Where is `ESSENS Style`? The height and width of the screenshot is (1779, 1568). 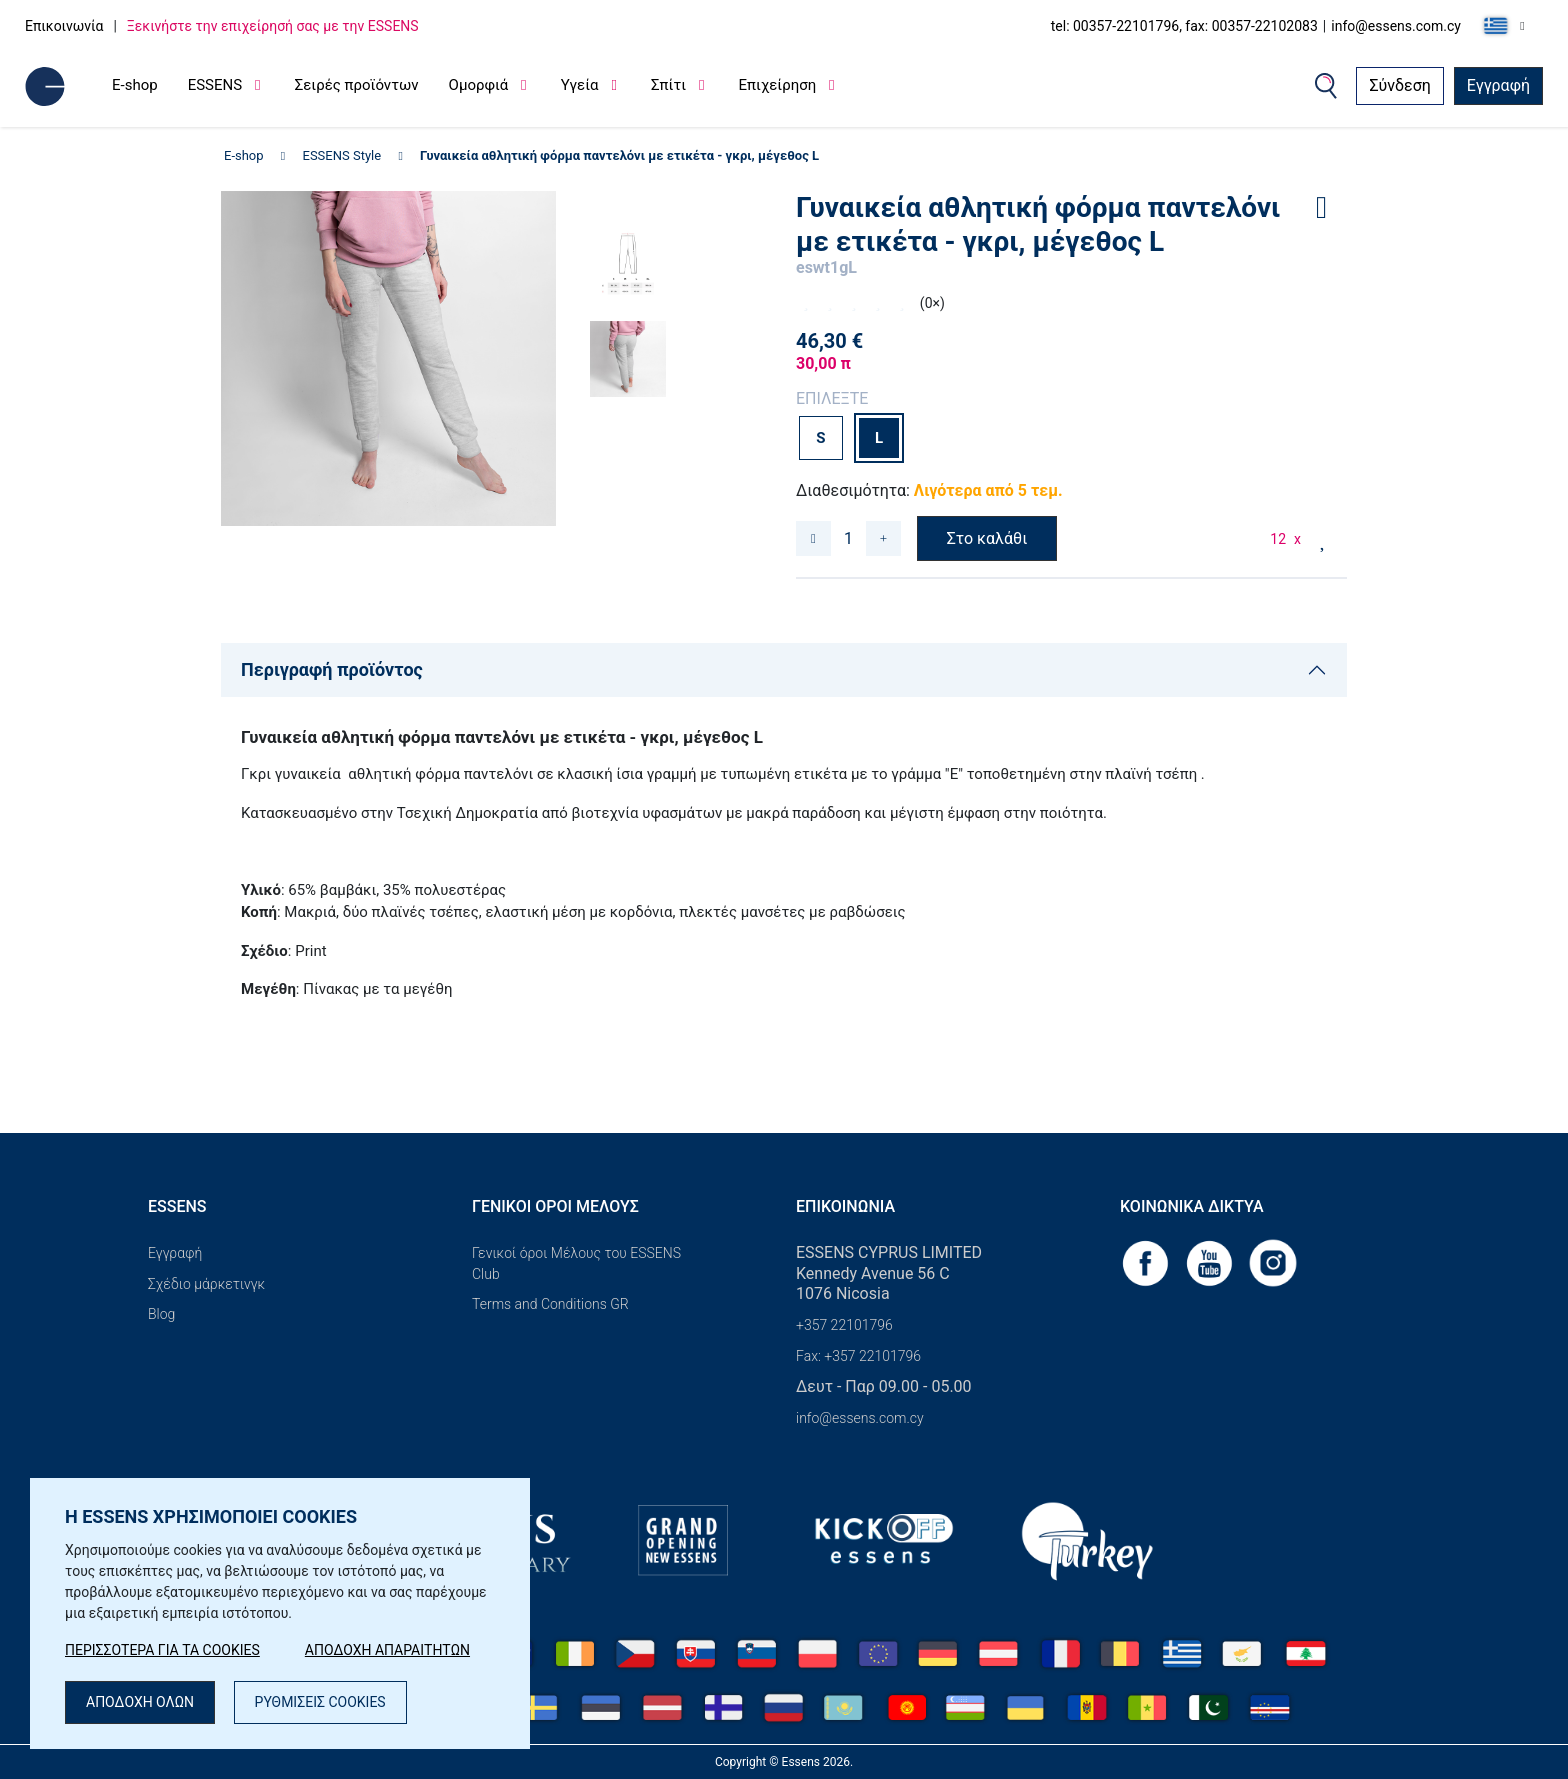 ESSENS Style is located at coordinates (342, 155).